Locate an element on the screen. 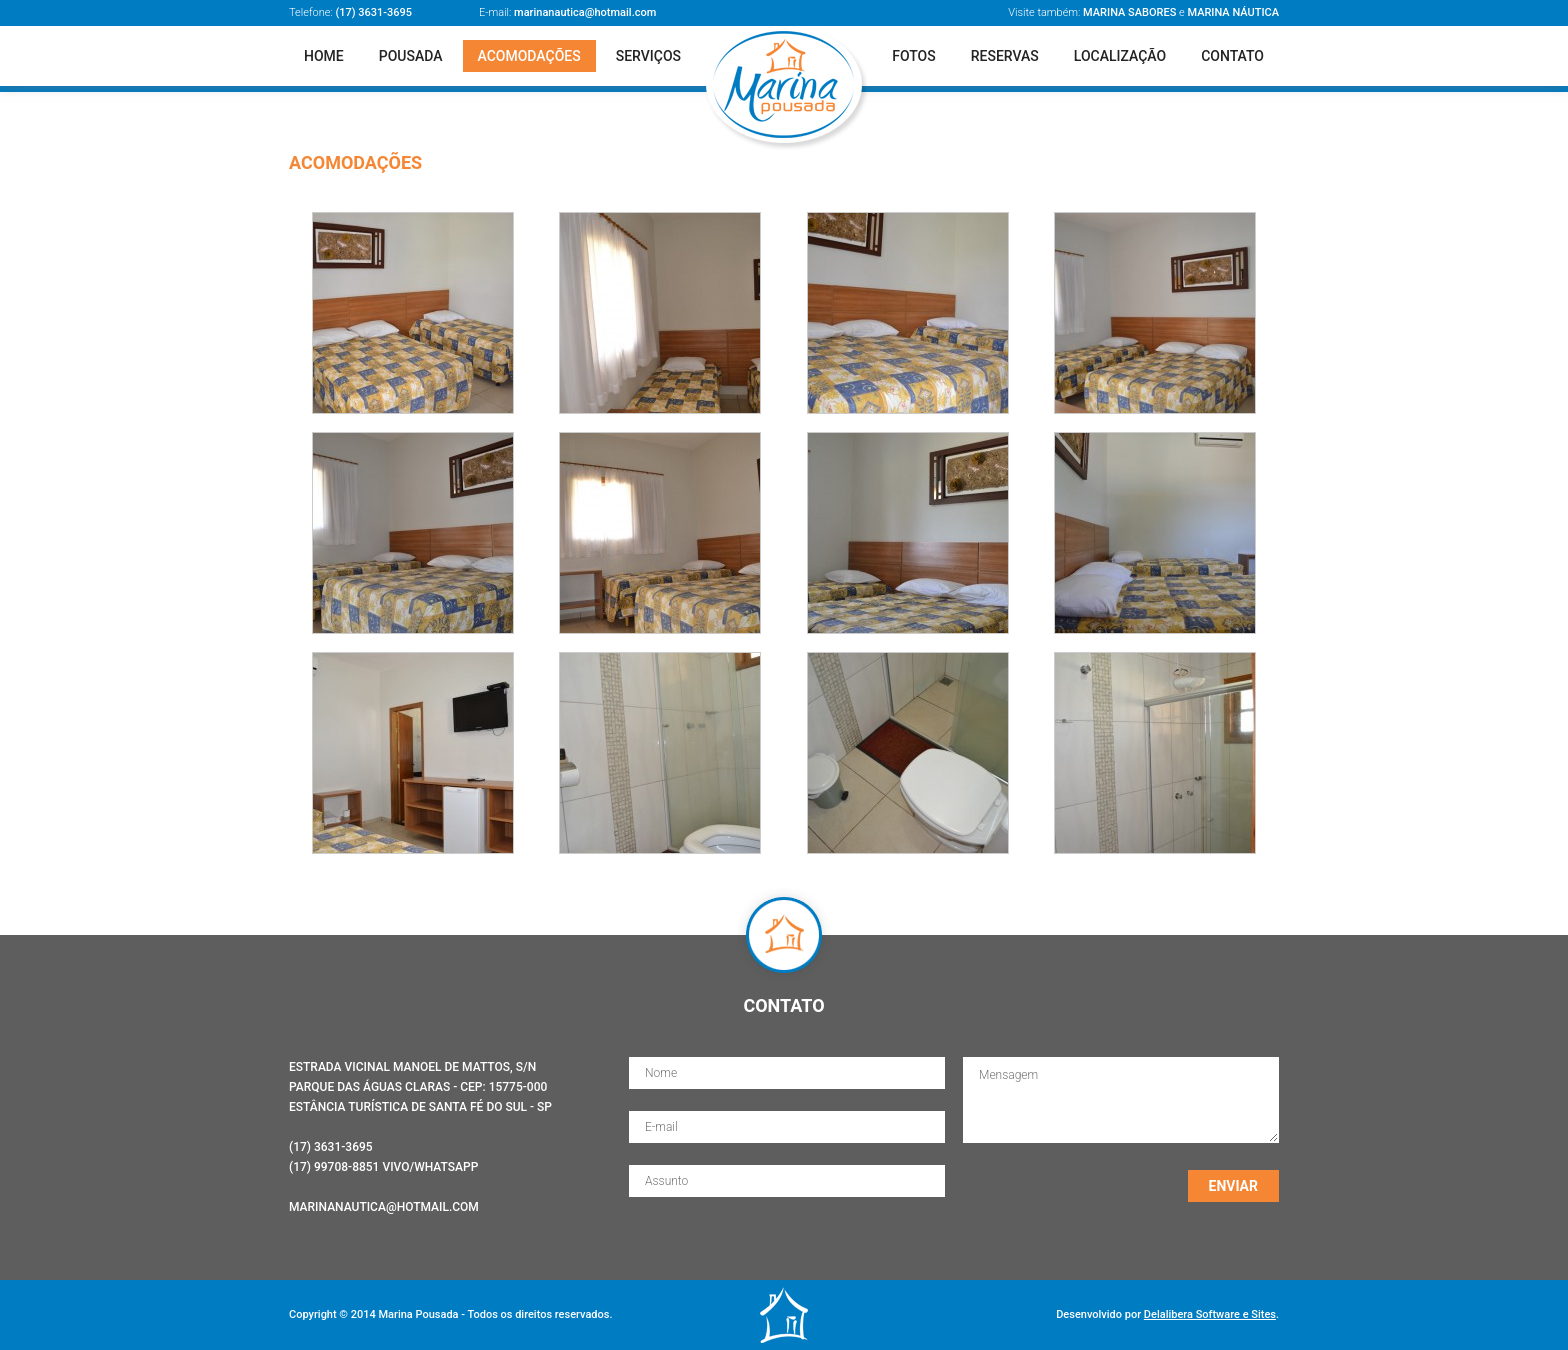 The height and width of the screenshot is (1350, 1568). Contato is located at coordinates (1232, 56).